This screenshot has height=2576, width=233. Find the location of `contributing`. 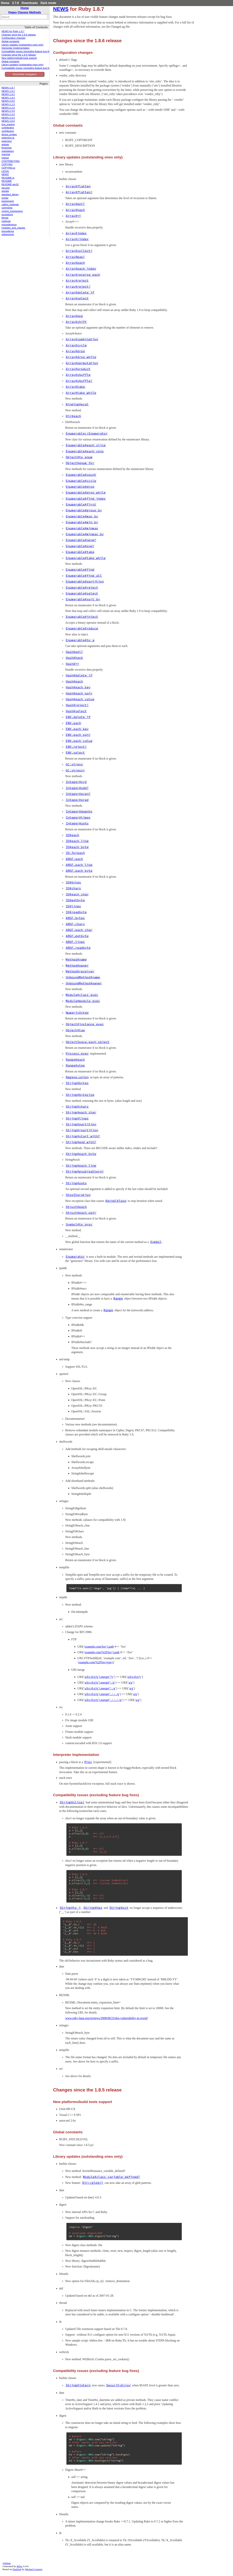

contributing is located at coordinates (8, 127).